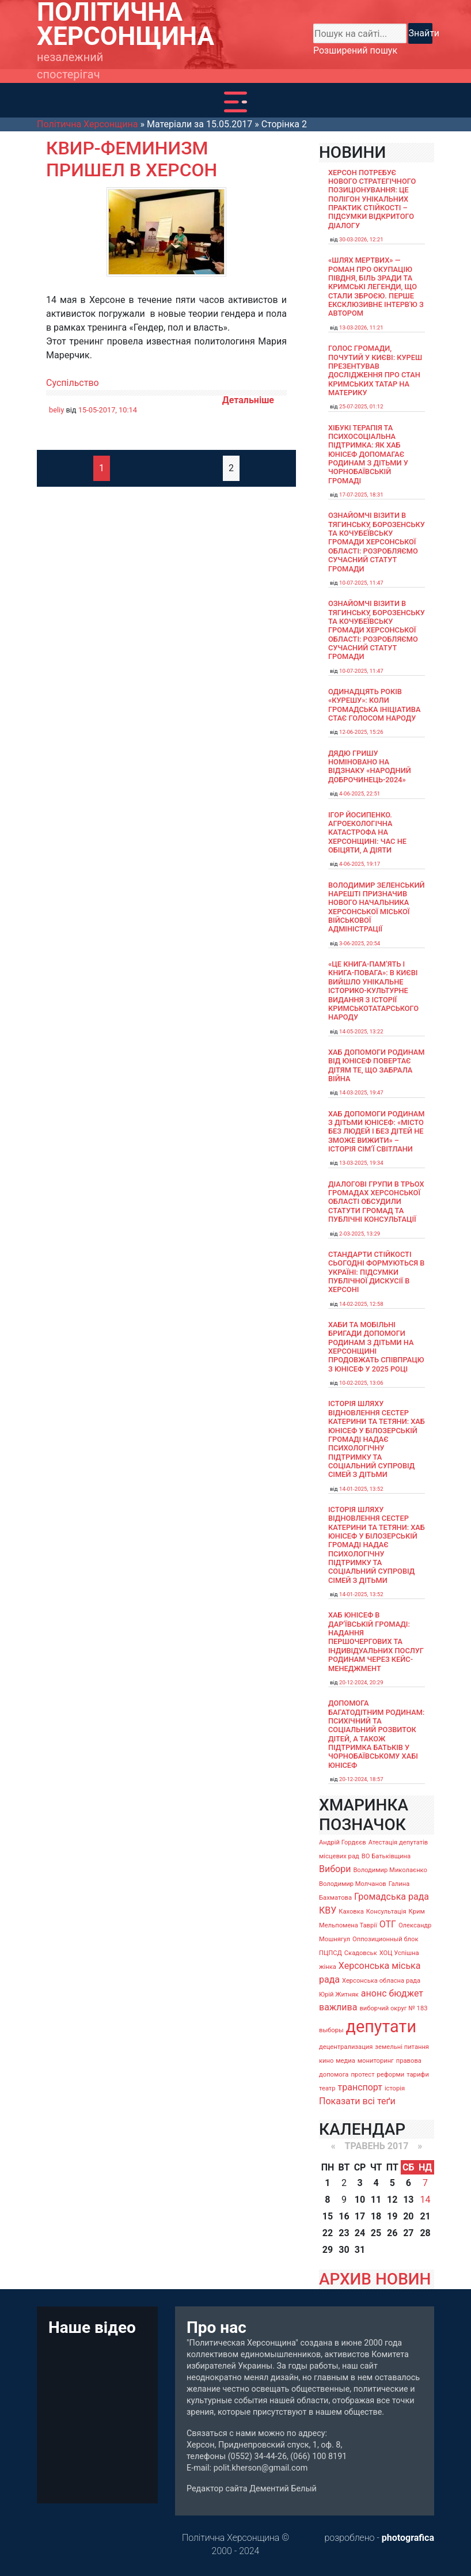 The height and width of the screenshot is (2576, 471). What do you see at coordinates (344, 2233) in the screenshot?
I see `23` at bounding box center [344, 2233].